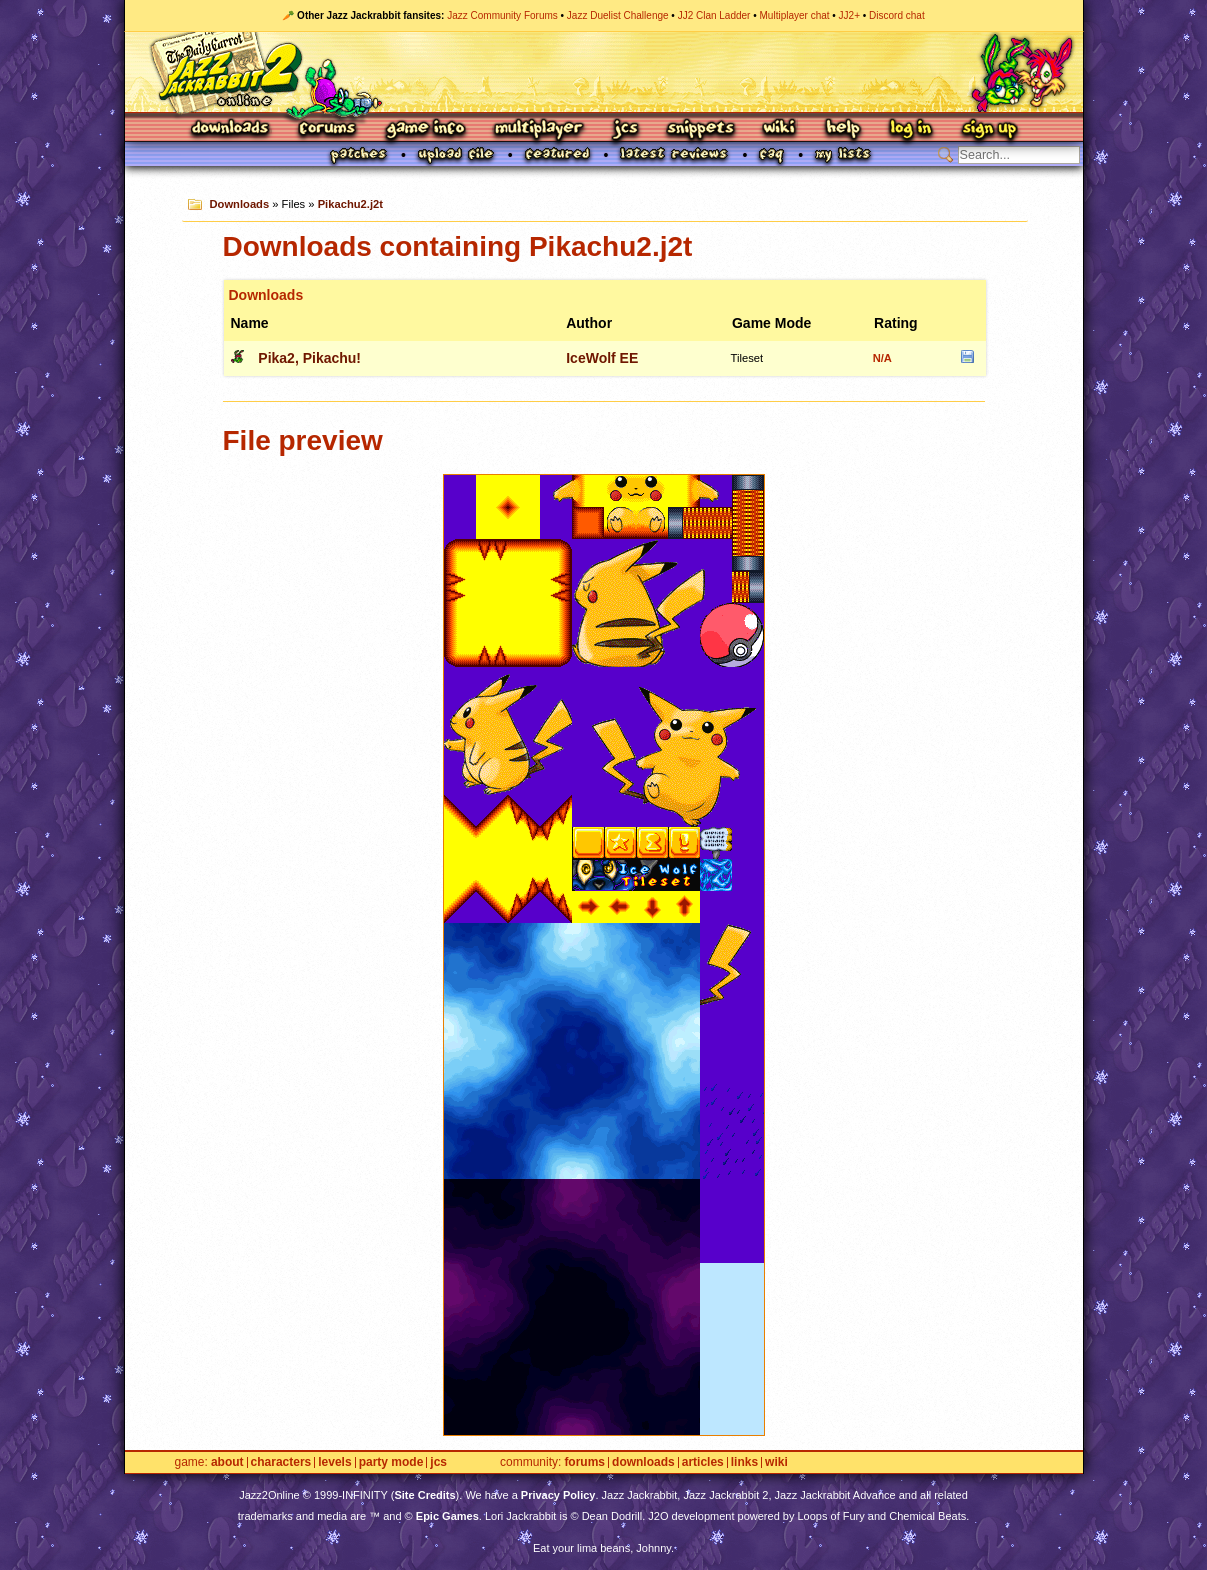 Image resolution: width=1207 pixels, height=1570 pixels. What do you see at coordinates (328, 129) in the screenshot?
I see `Forums` at bounding box center [328, 129].